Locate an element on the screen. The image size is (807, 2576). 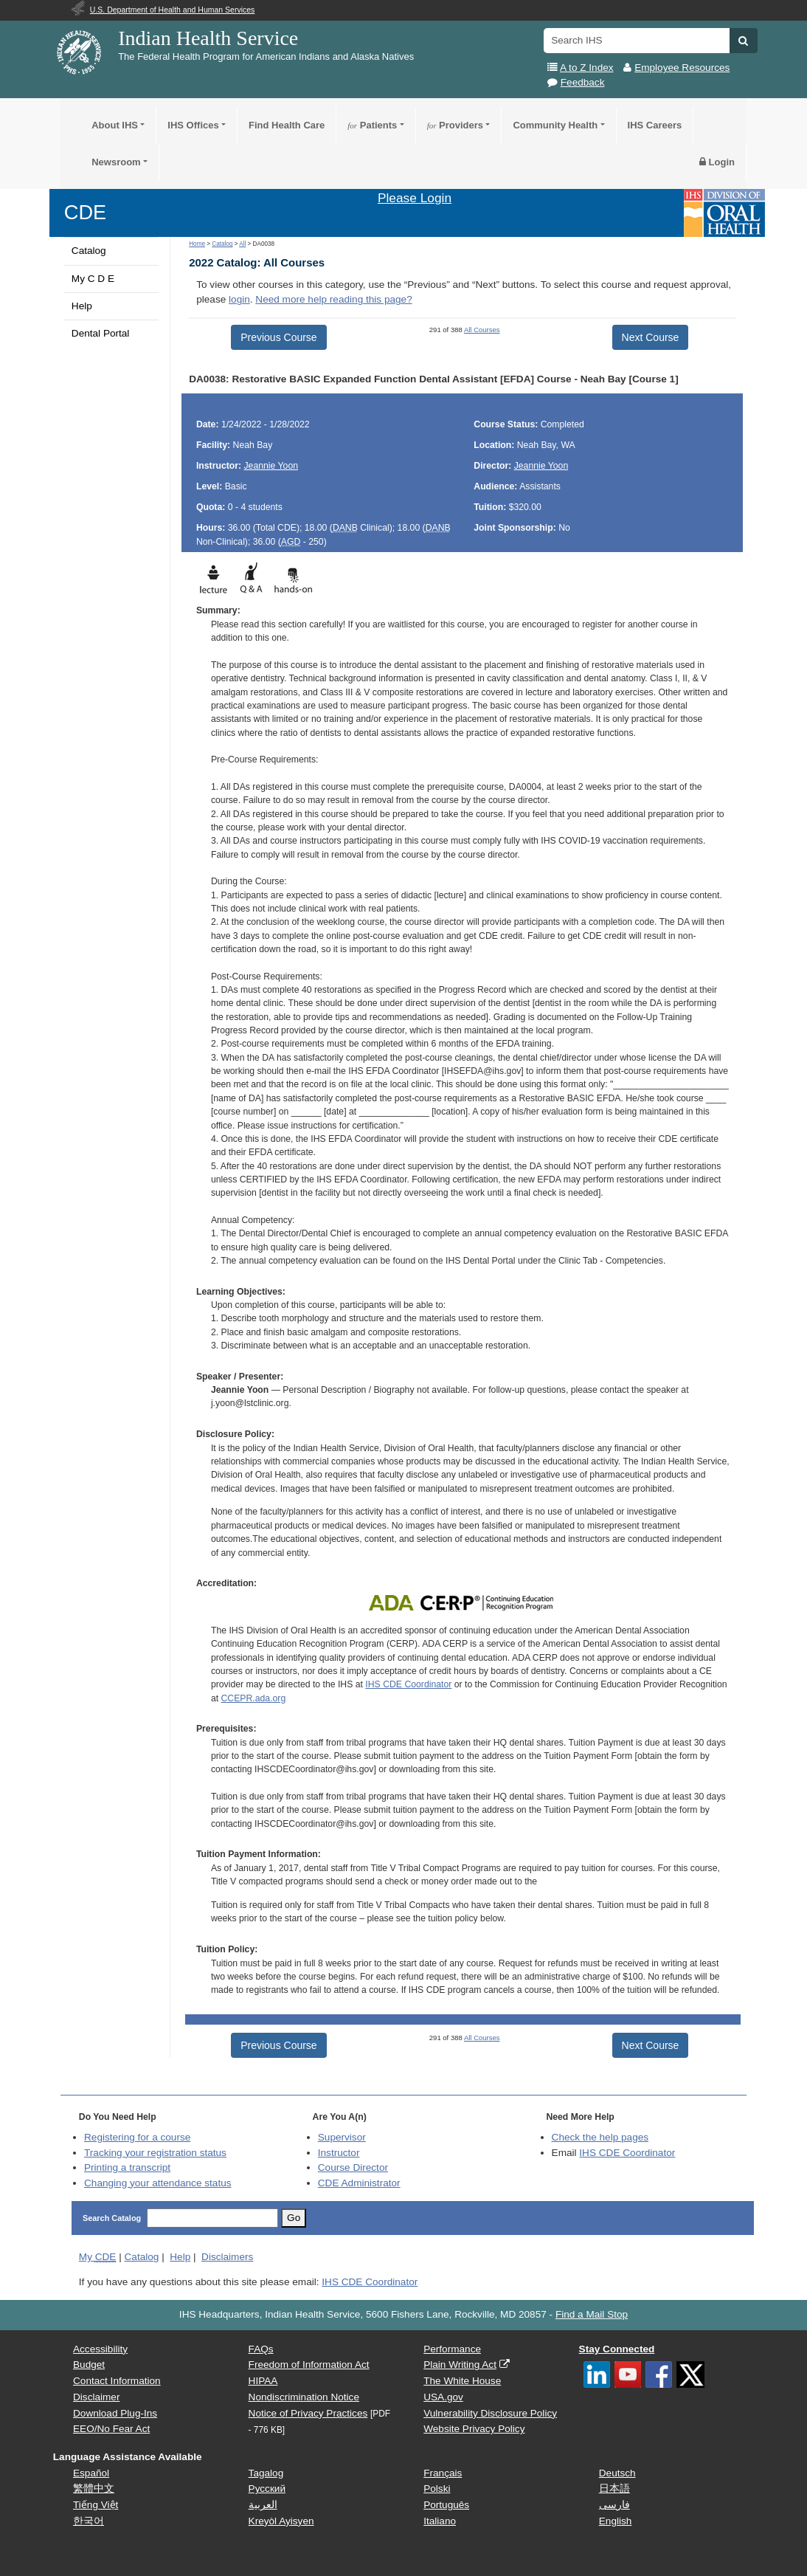
IHS CDE Coordinator is located at coordinates (408, 1684).